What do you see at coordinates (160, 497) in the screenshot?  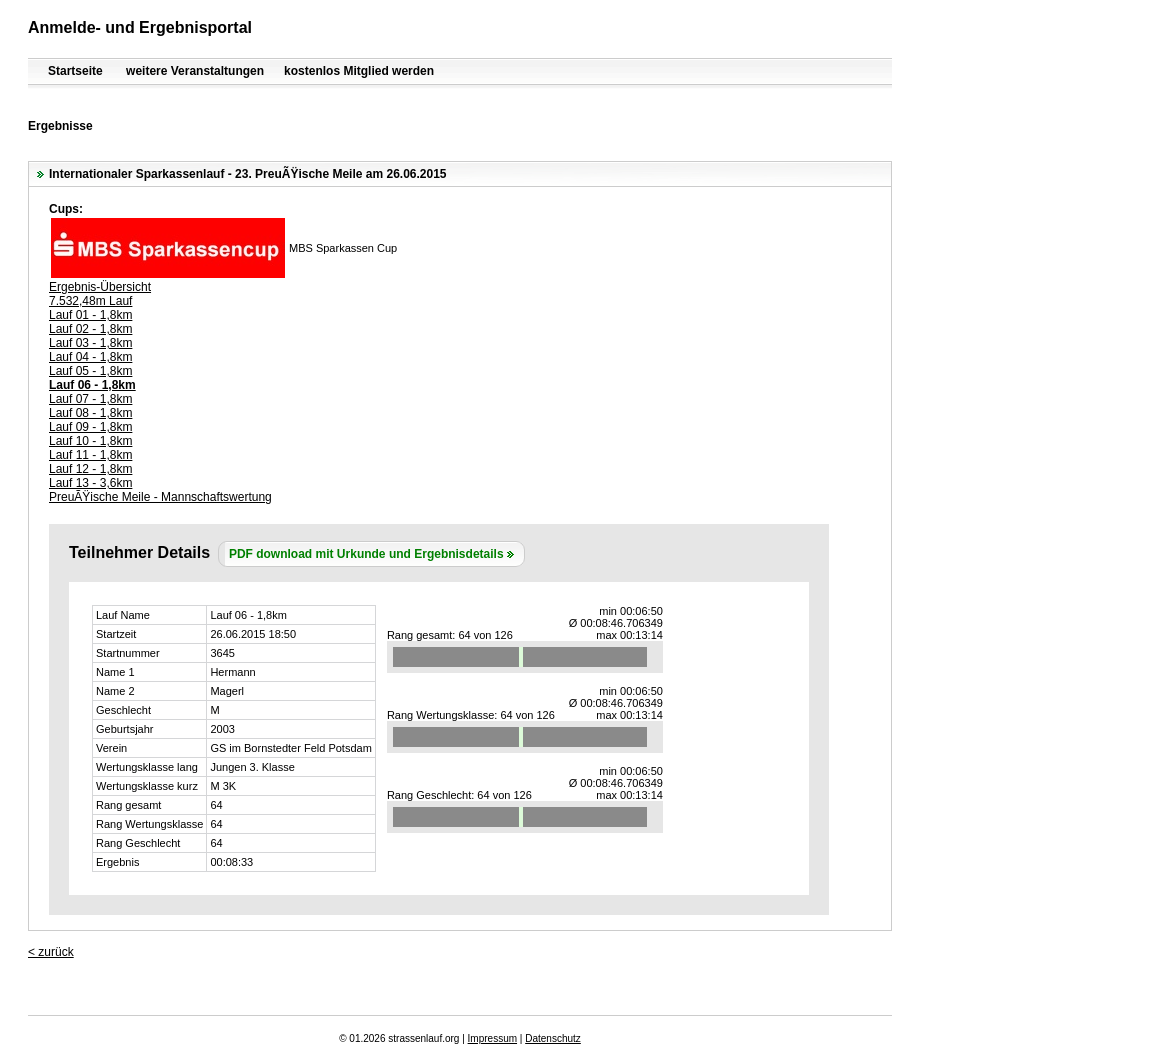 I see `PreuÃŸische Meile - Mannschaftswertung` at bounding box center [160, 497].